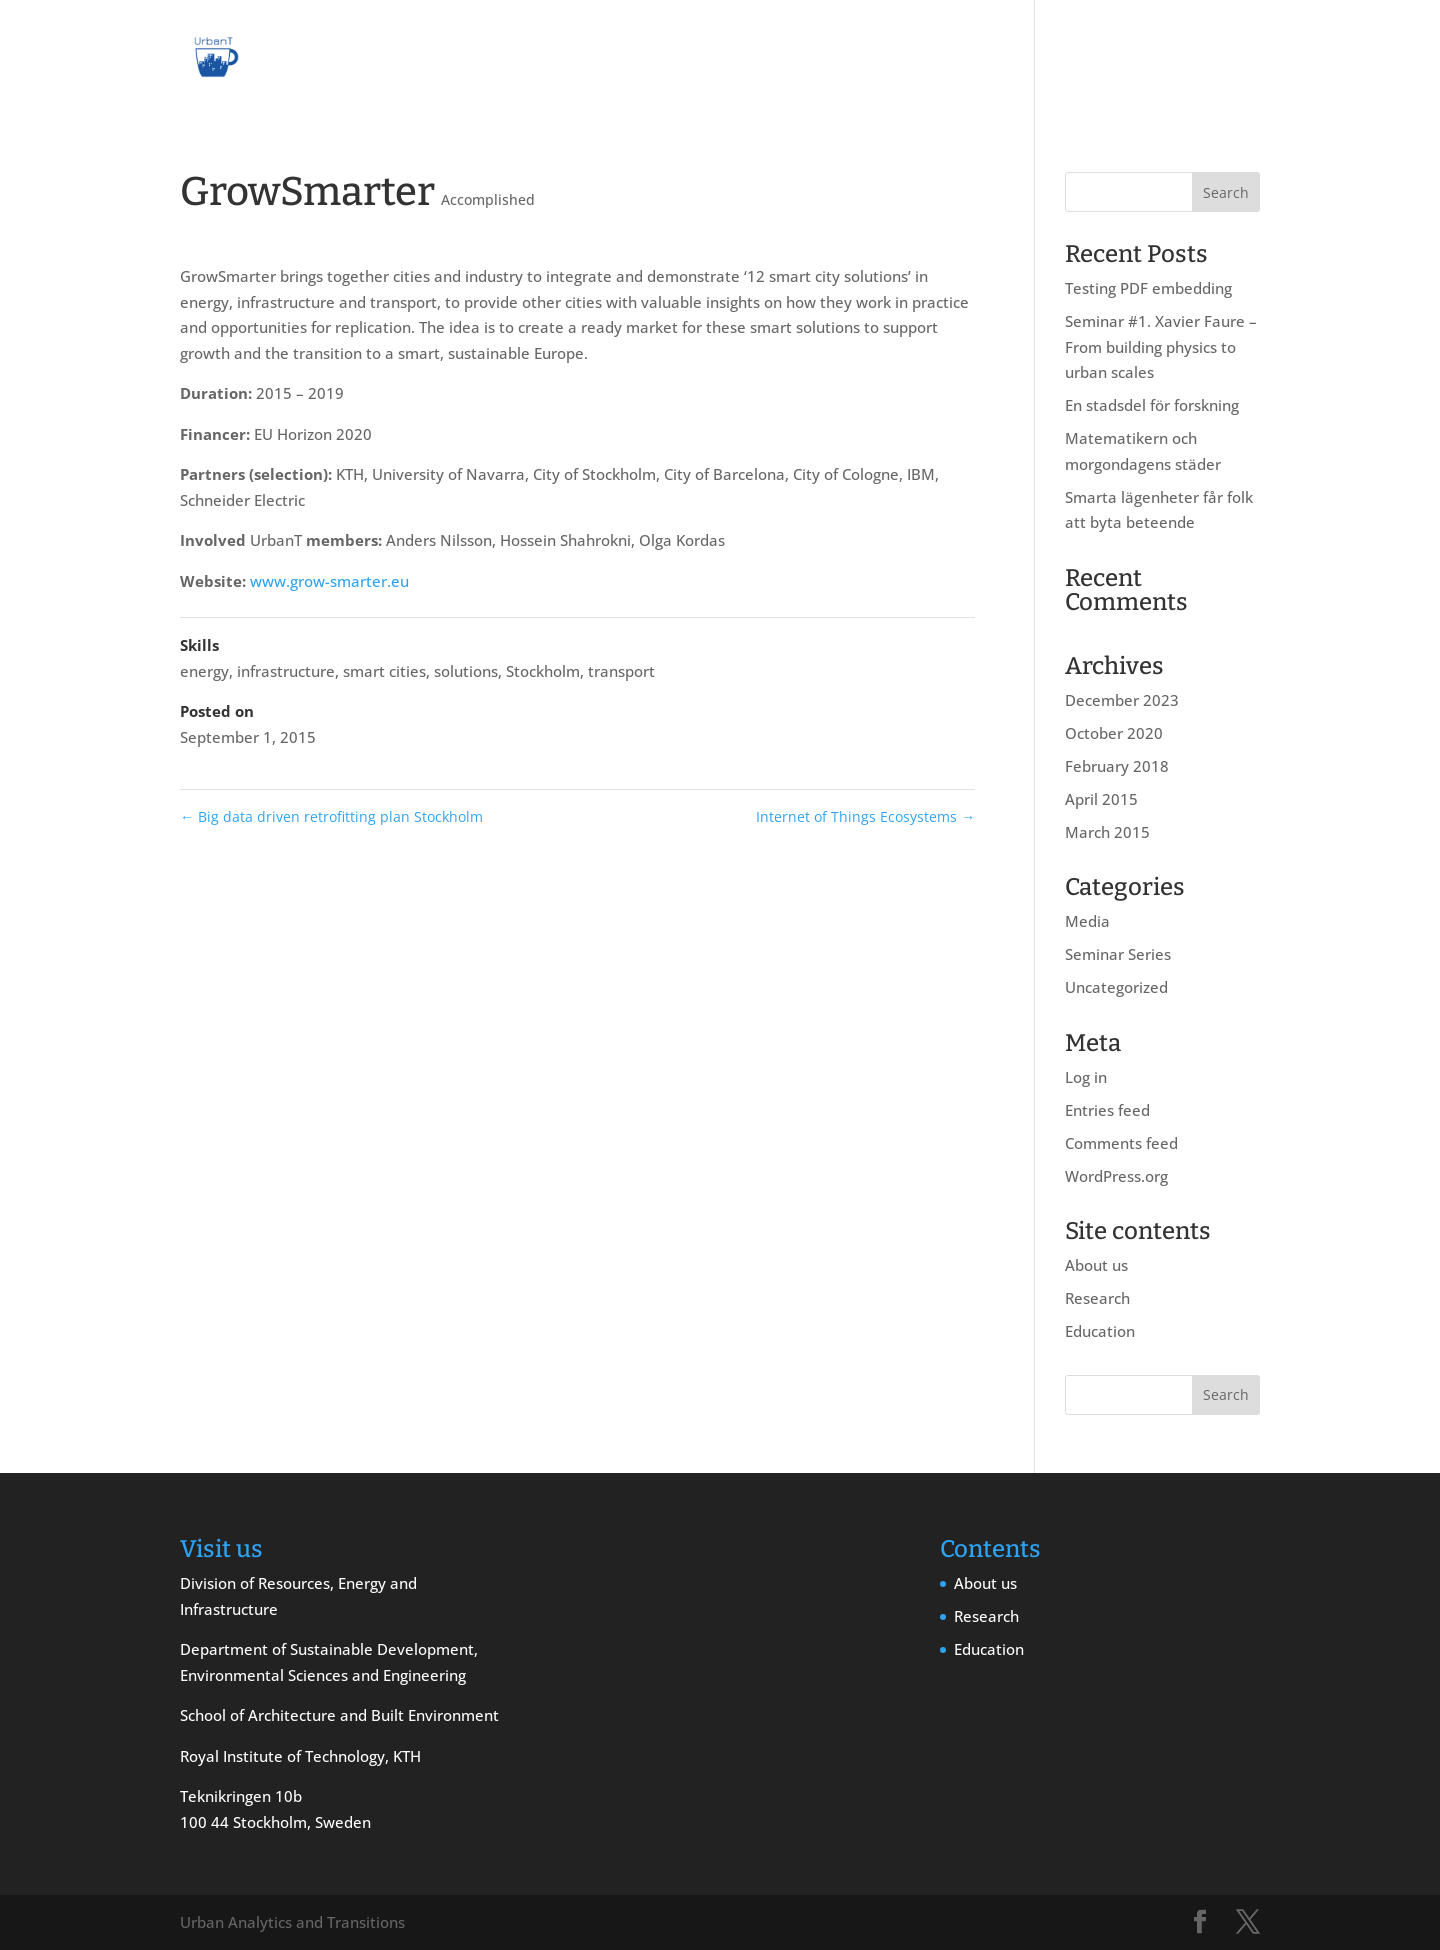 Image resolution: width=1440 pixels, height=1950 pixels. What do you see at coordinates (1116, 1176) in the screenshot?
I see `WordPress.org` at bounding box center [1116, 1176].